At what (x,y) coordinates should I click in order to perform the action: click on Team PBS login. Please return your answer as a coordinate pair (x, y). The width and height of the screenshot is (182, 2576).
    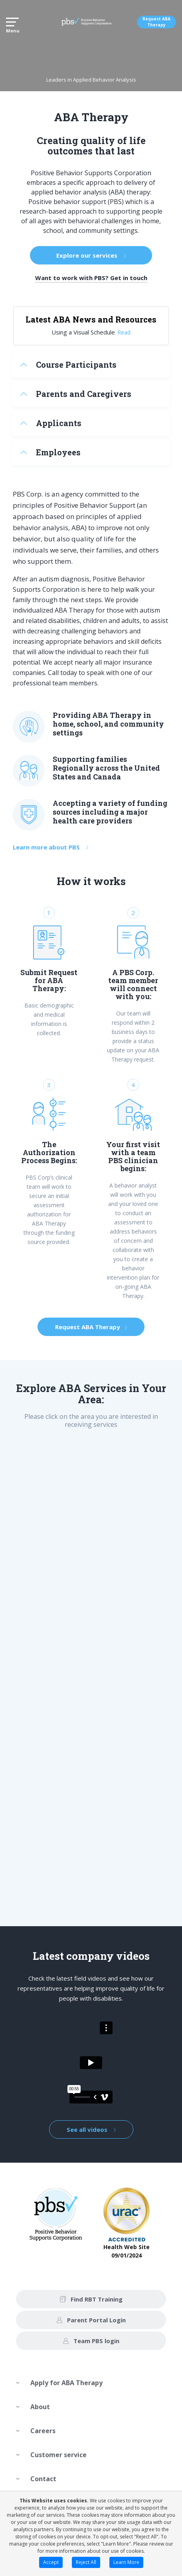
    Looking at the image, I should click on (91, 2341).